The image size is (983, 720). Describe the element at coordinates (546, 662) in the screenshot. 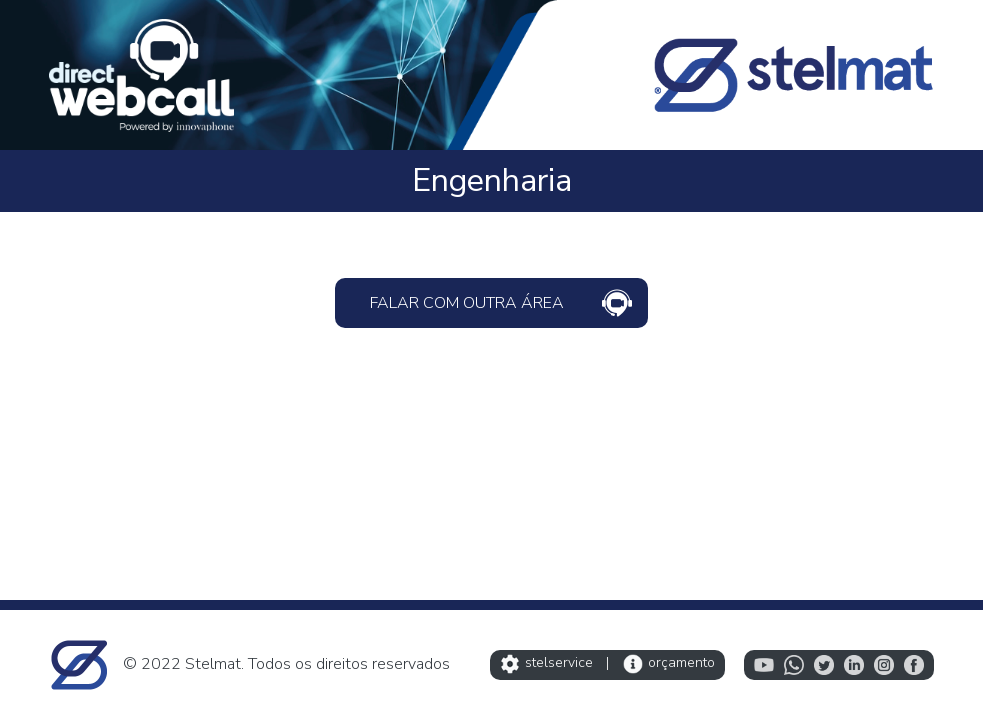

I see `stelservice` at that location.